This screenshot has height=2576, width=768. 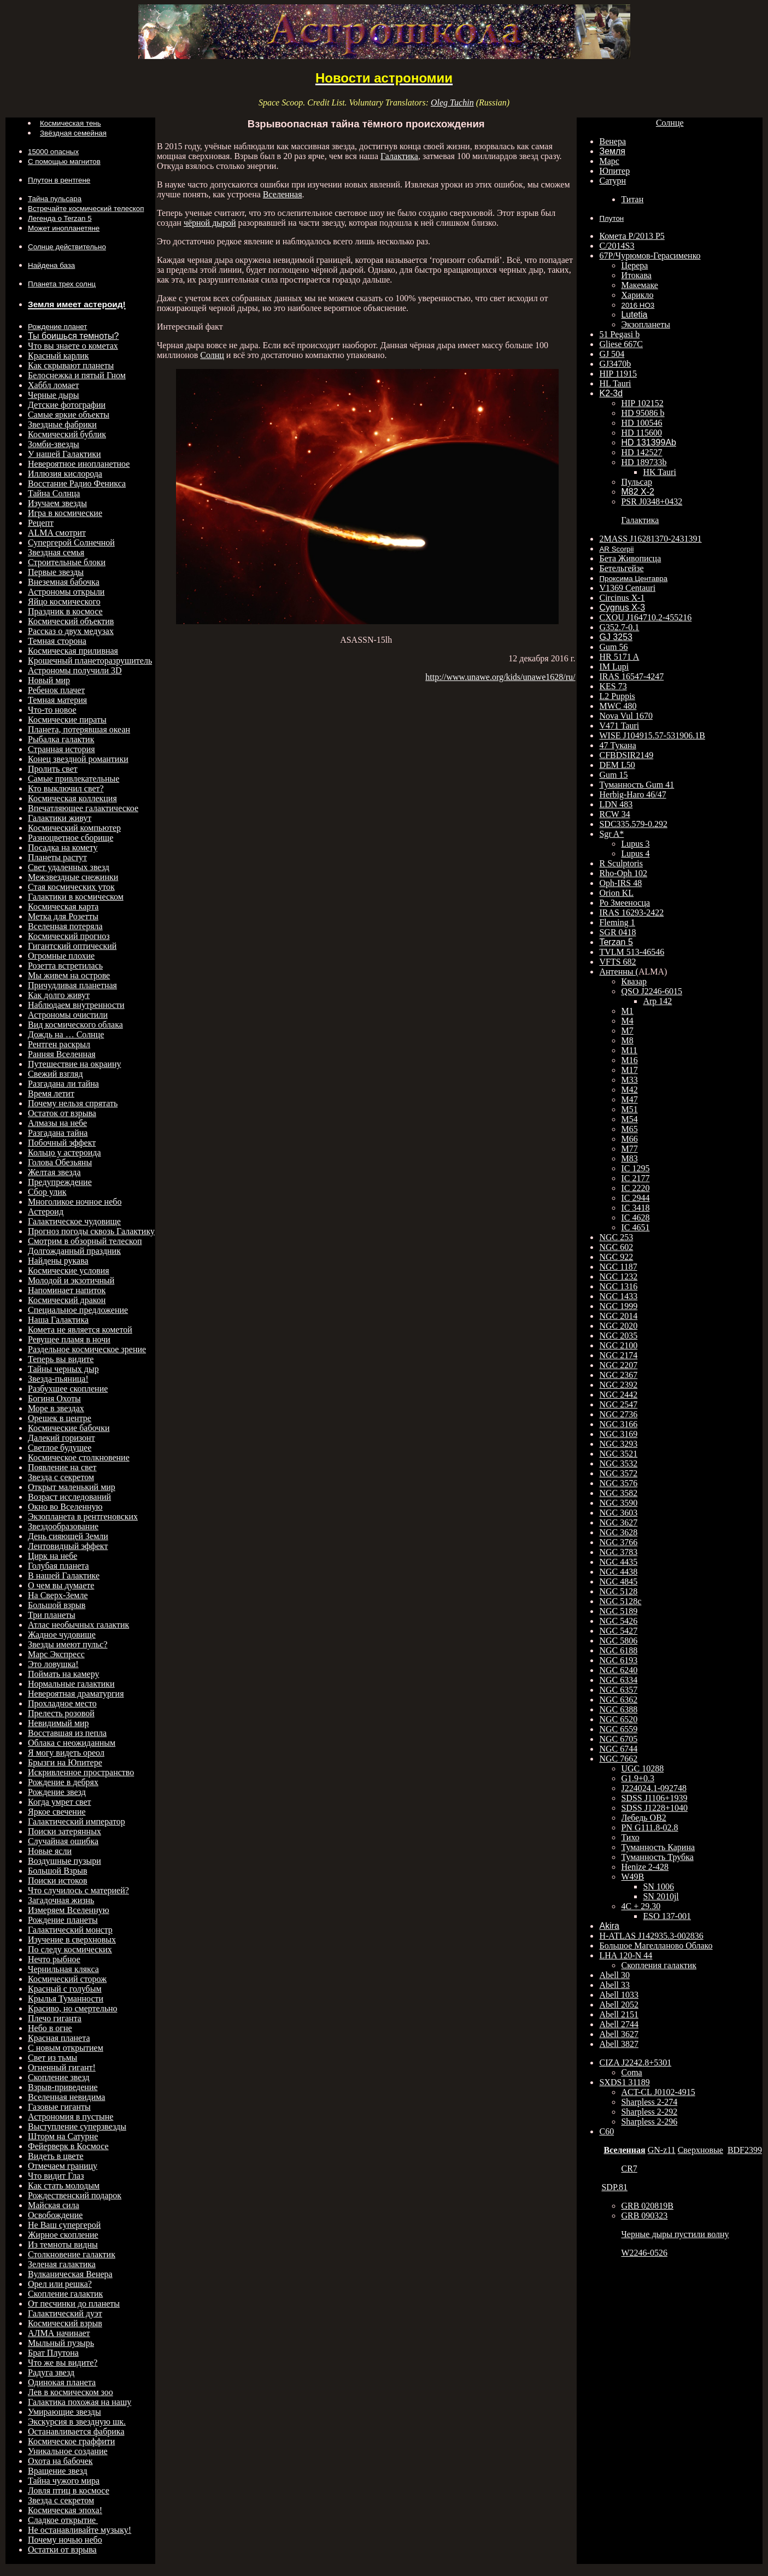 I want to click on NGC 922, so click(x=616, y=1256).